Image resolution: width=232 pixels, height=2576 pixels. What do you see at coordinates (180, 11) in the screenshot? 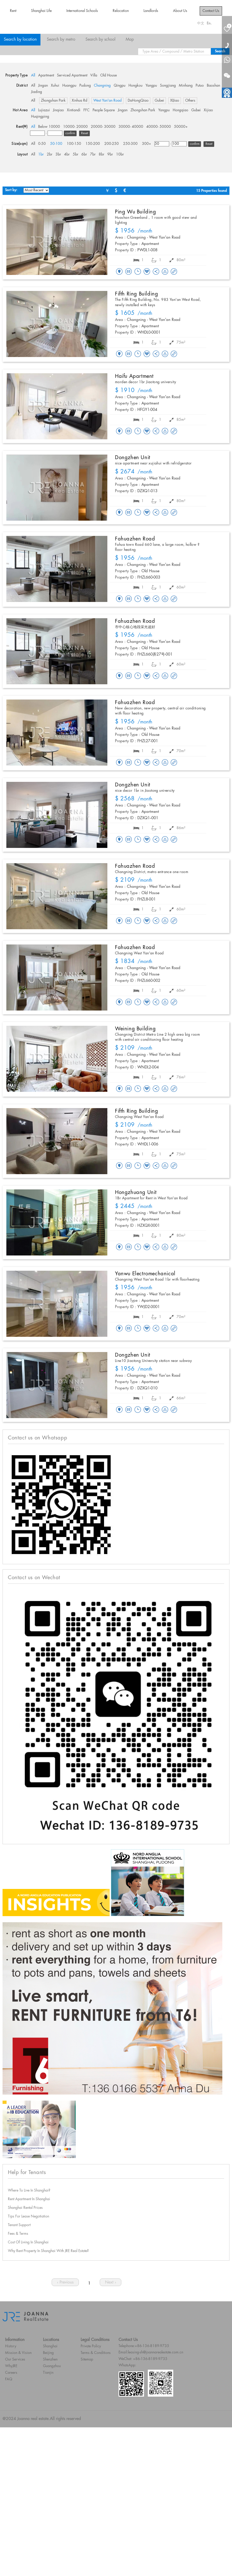
I see `About Us` at bounding box center [180, 11].